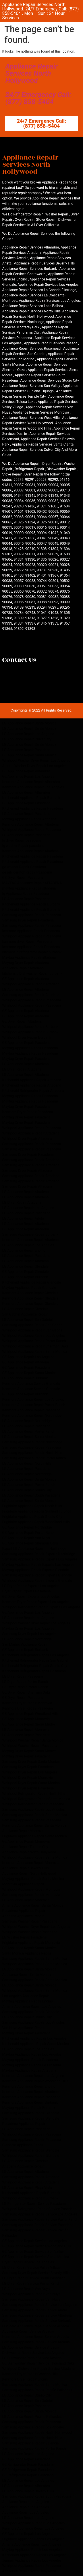  Describe the element at coordinates (35, 1570) in the screenshot. I see `Maytag Appliance Repair Experts Glendale` at that location.